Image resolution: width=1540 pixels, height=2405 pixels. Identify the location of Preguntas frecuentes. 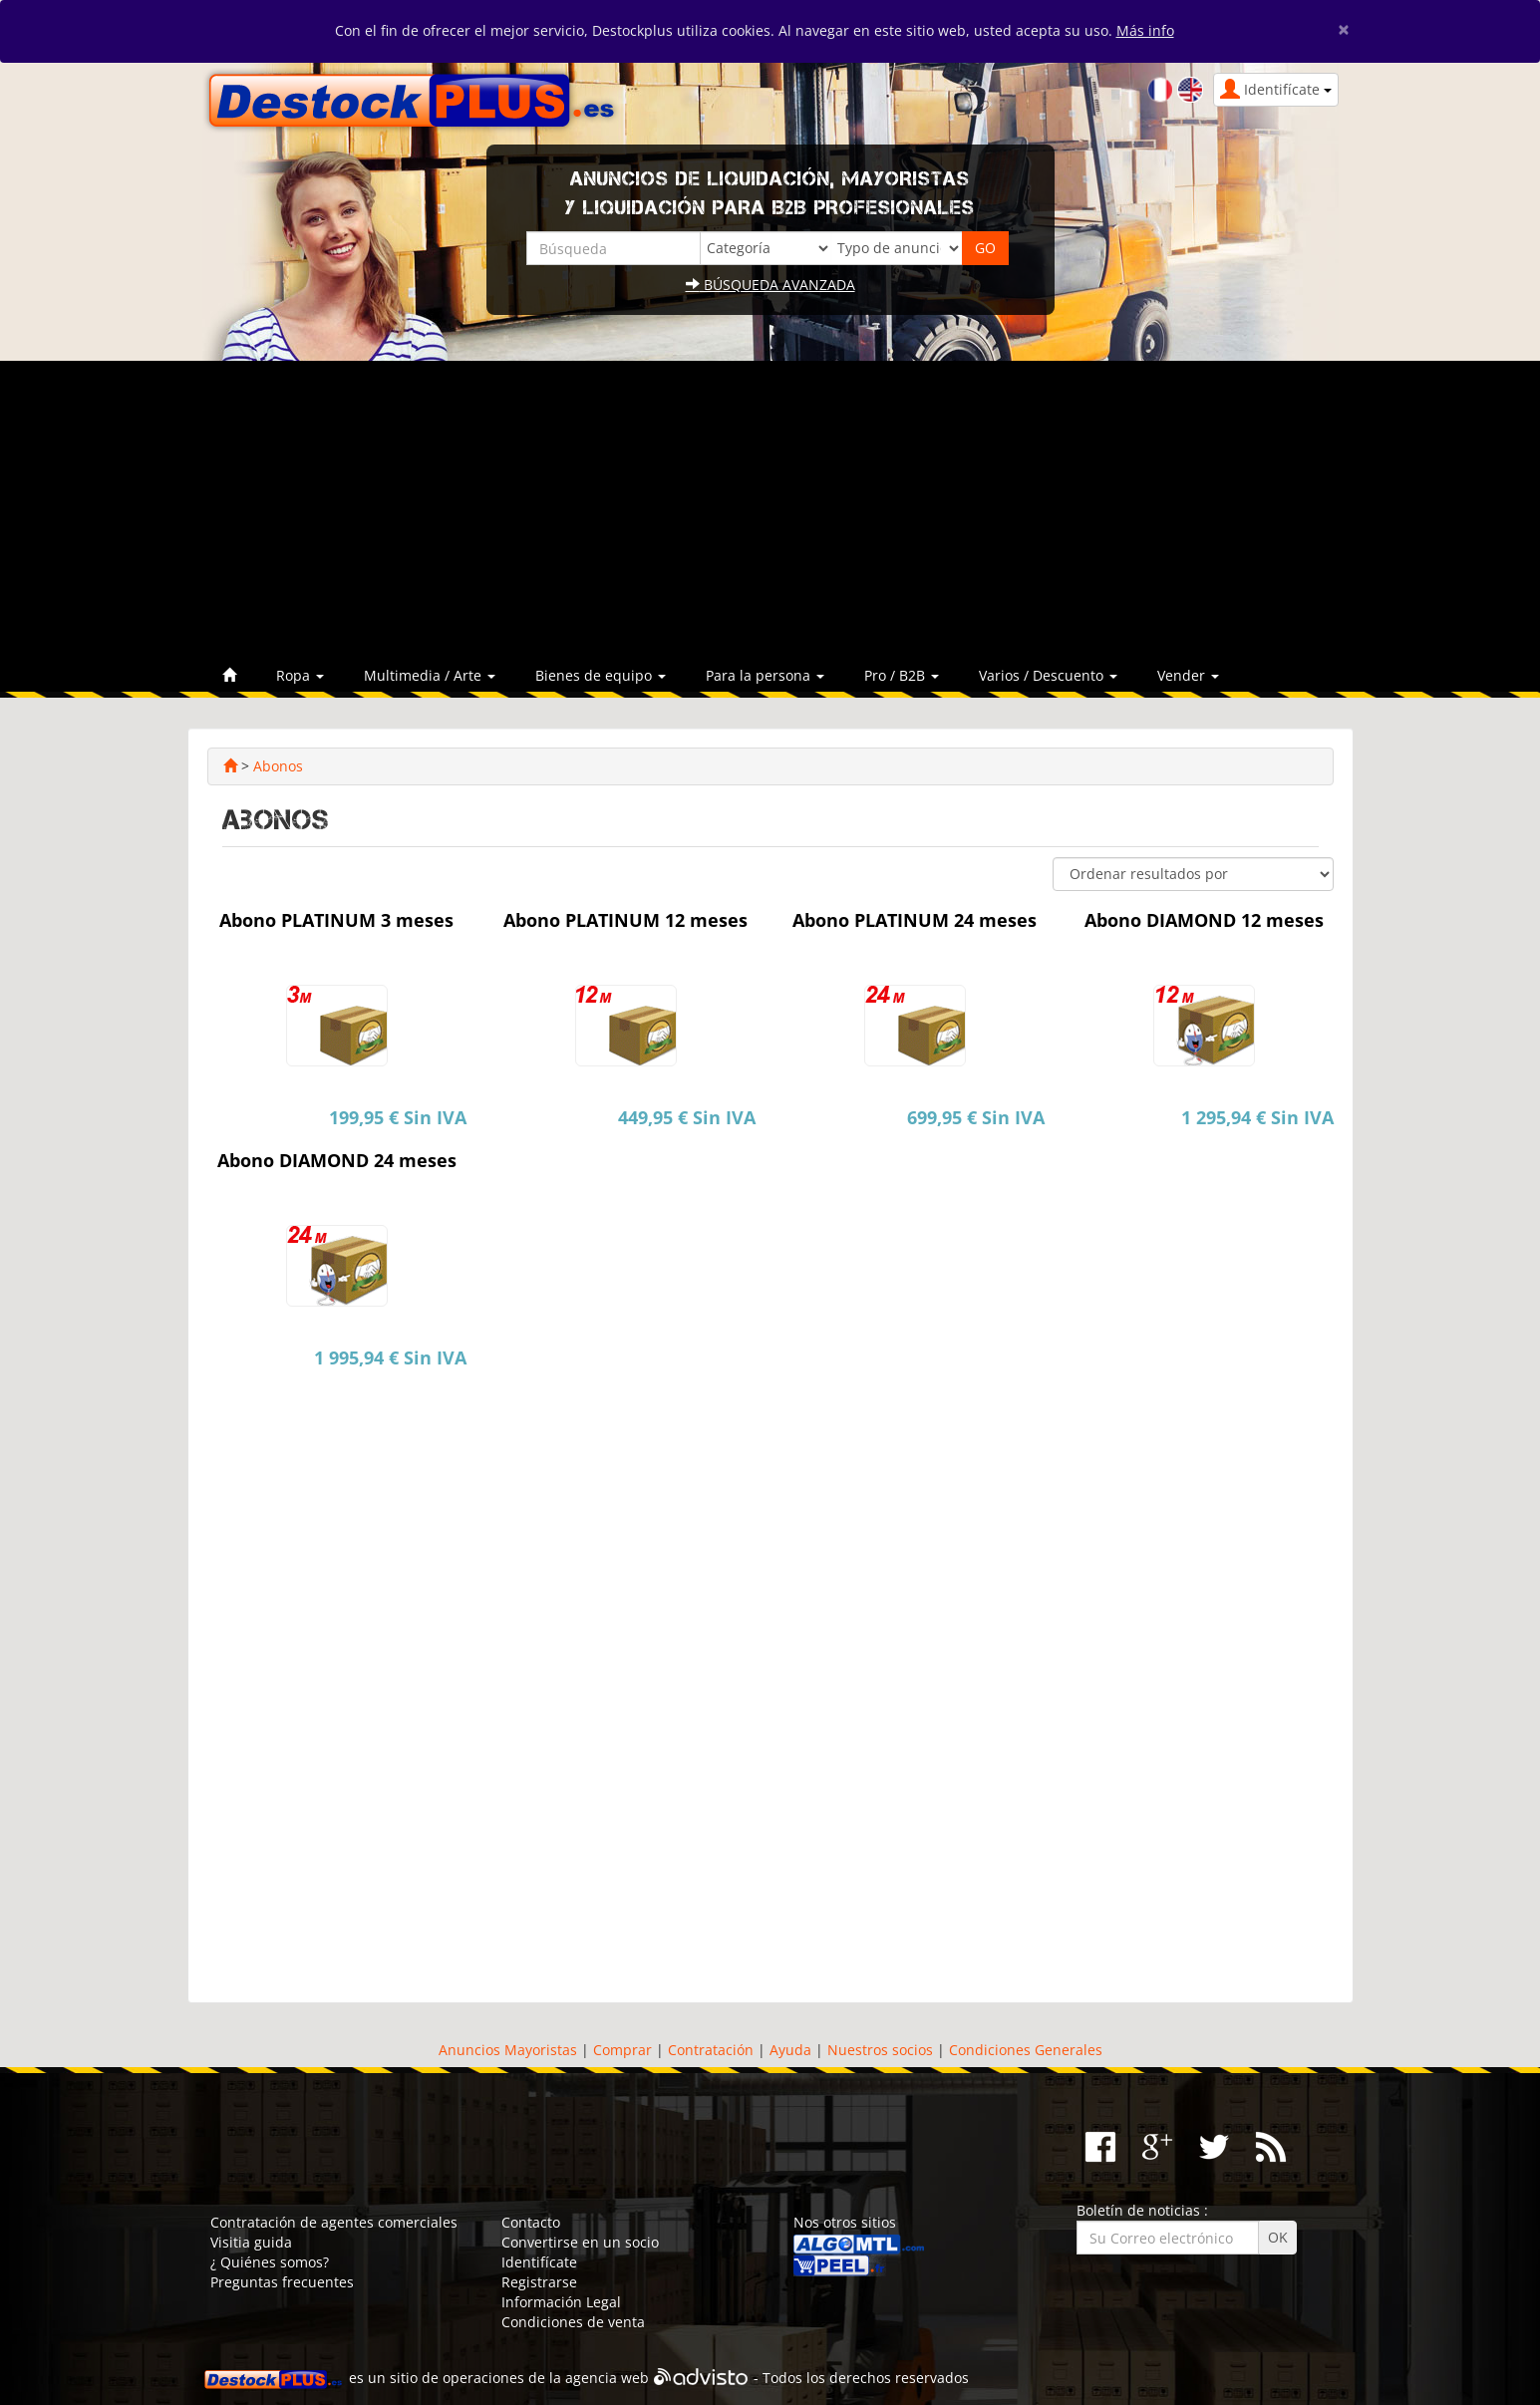
(282, 2281).